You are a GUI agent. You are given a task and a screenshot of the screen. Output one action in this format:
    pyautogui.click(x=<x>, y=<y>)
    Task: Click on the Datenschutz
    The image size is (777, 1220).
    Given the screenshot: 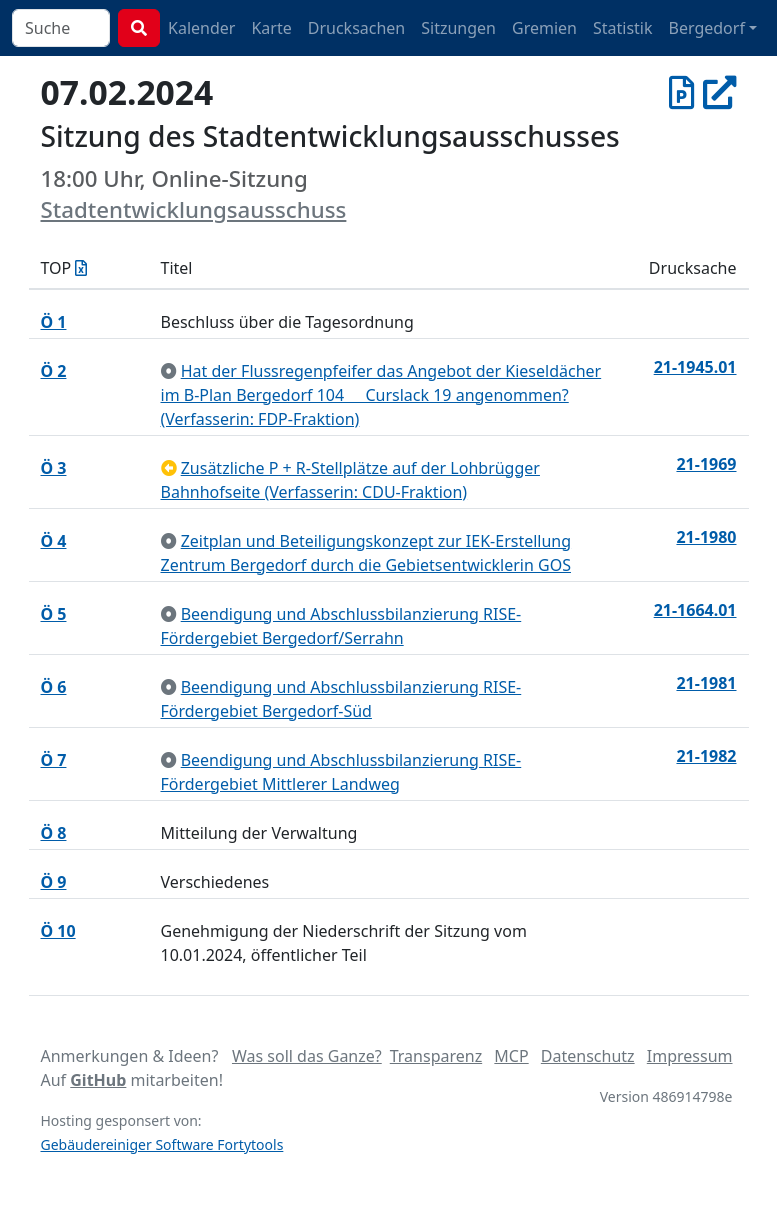 What is the action you would take?
    pyautogui.click(x=588, y=1056)
    